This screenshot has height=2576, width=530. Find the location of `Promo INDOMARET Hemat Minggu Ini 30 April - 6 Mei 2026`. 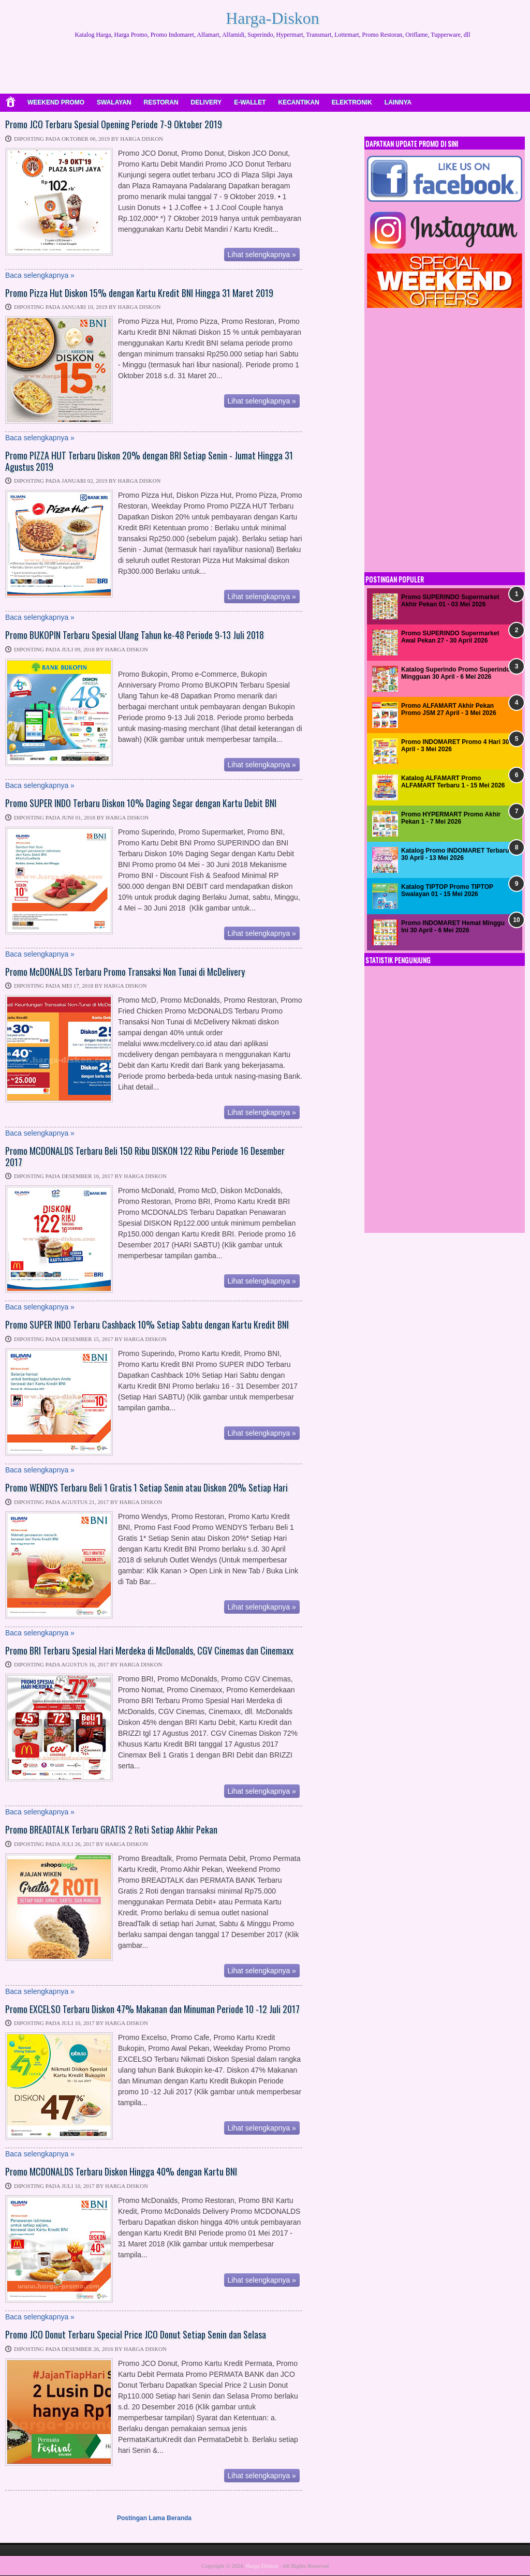

Promo INDOMARET Hemat Minggu Ini 30 April - 6 Mei 2026 is located at coordinates (453, 926).